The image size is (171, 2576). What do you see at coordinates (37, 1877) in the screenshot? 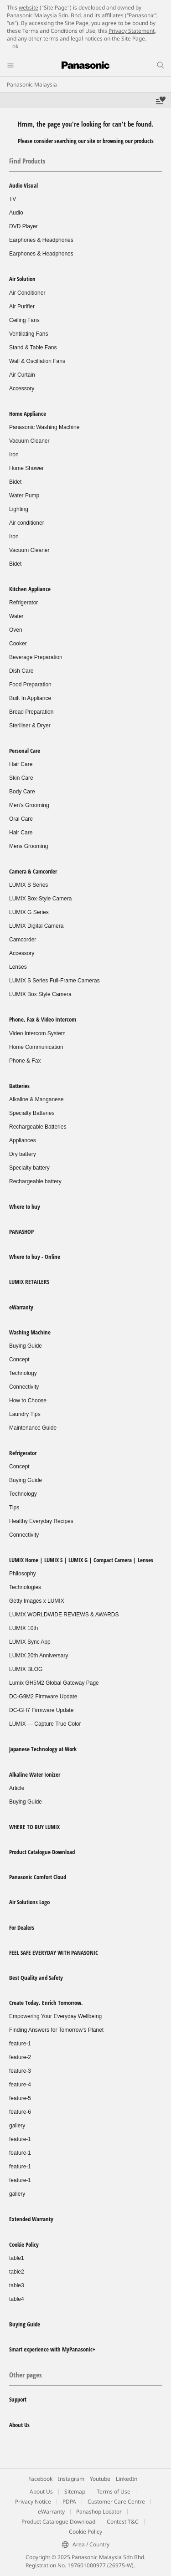
I see `Panasonic Comfort Cloud` at bounding box center [37, 1877].